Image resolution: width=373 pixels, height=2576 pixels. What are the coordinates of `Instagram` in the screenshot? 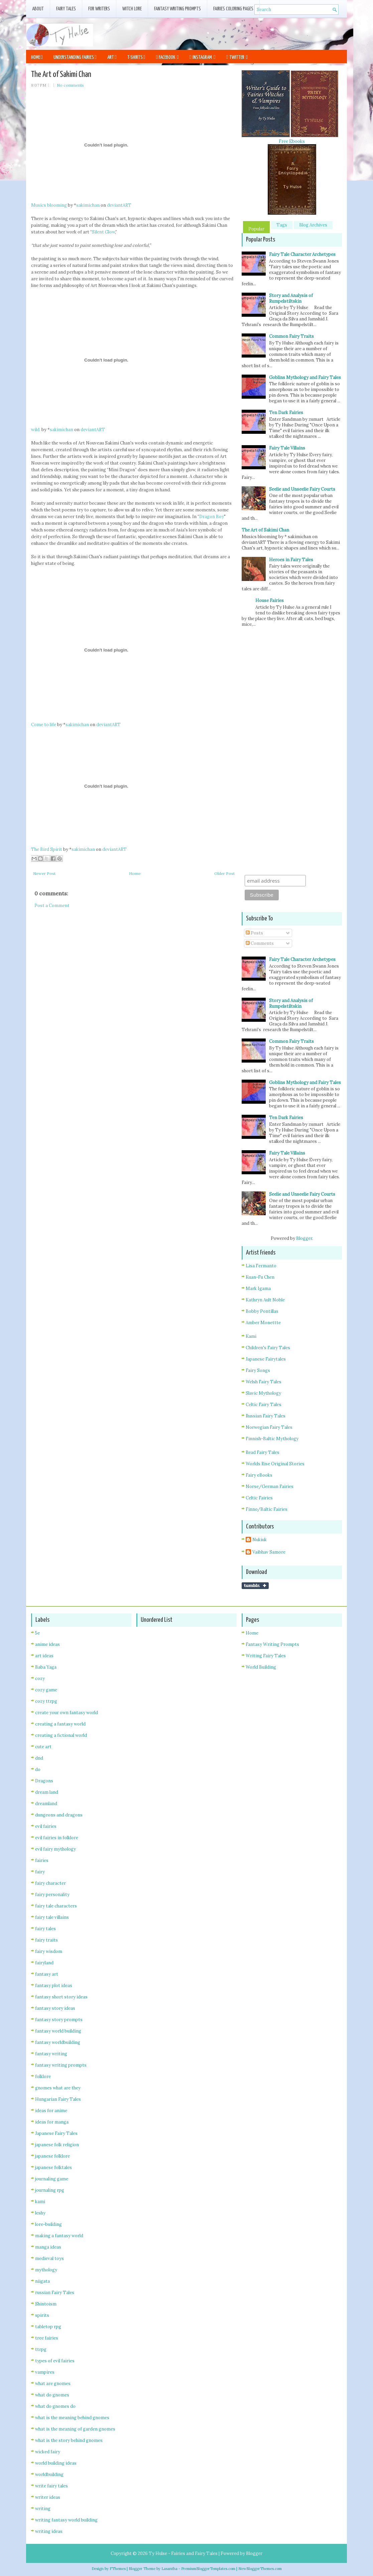 It's located at (203, 57).